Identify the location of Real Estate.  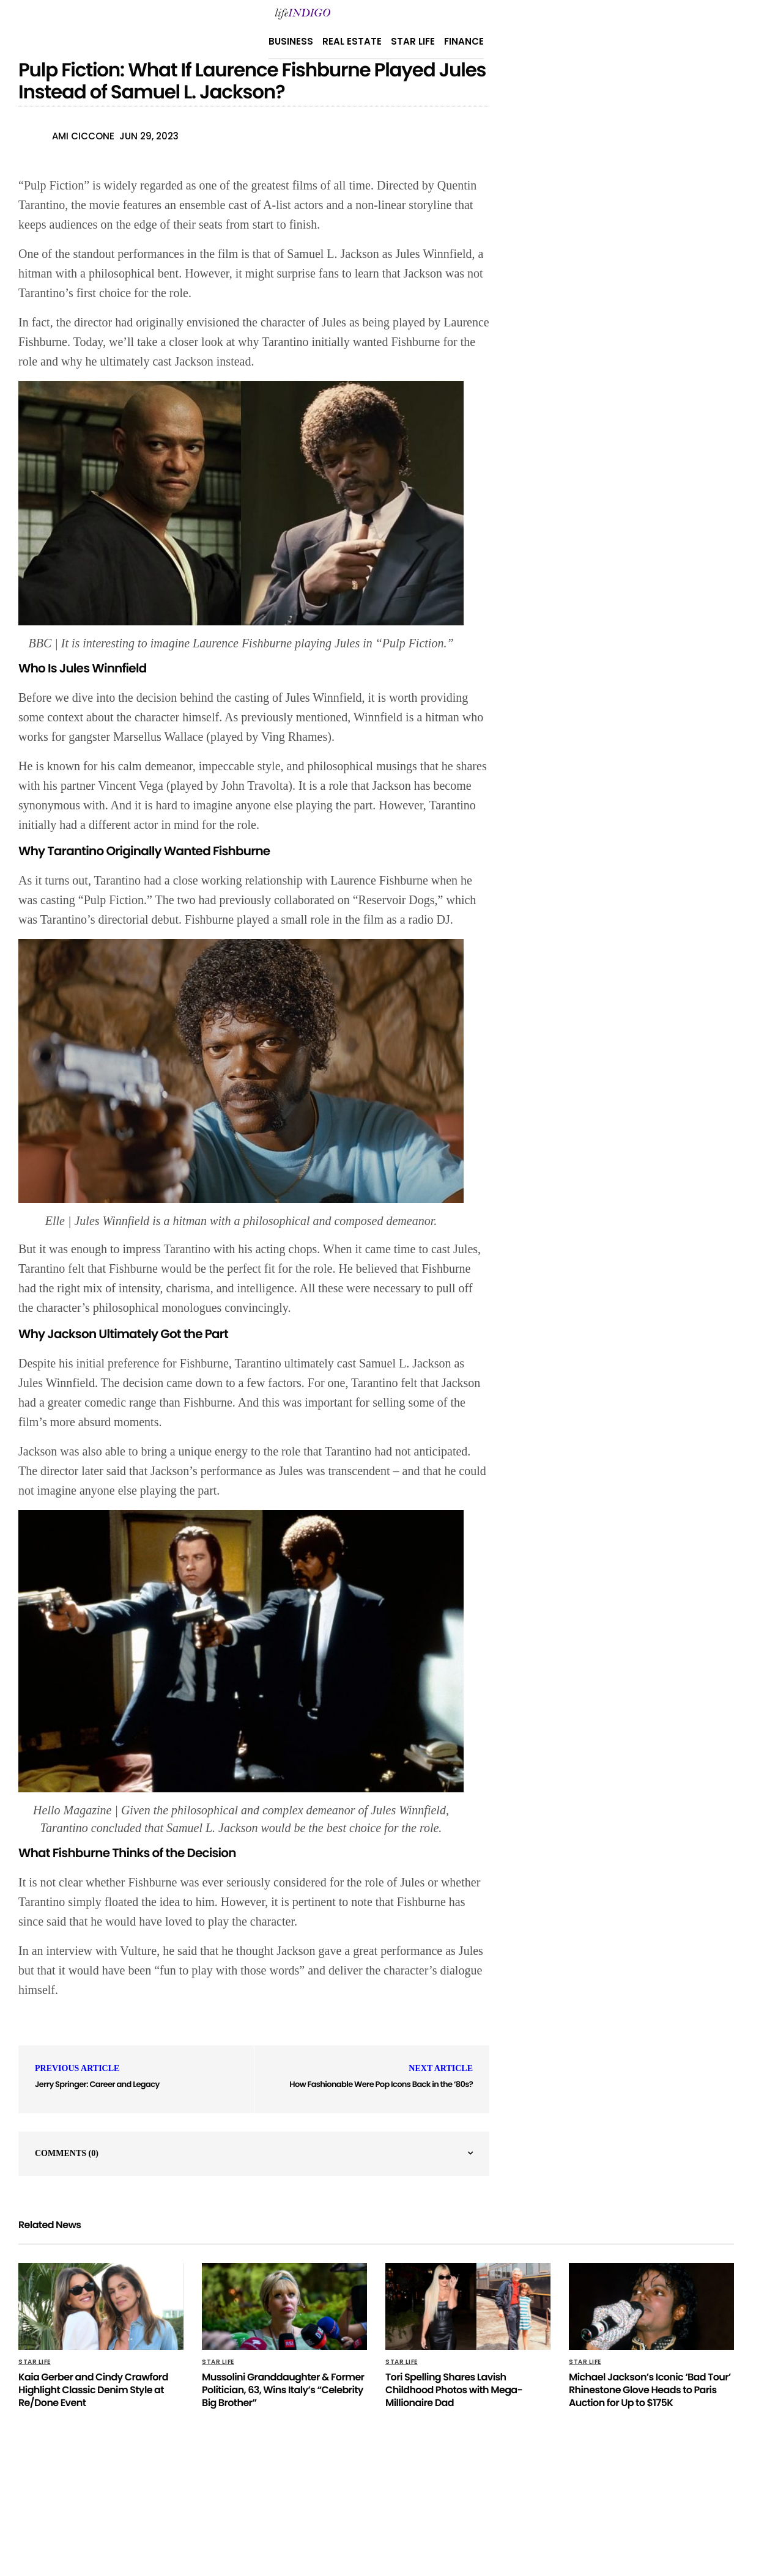
(352, 41).